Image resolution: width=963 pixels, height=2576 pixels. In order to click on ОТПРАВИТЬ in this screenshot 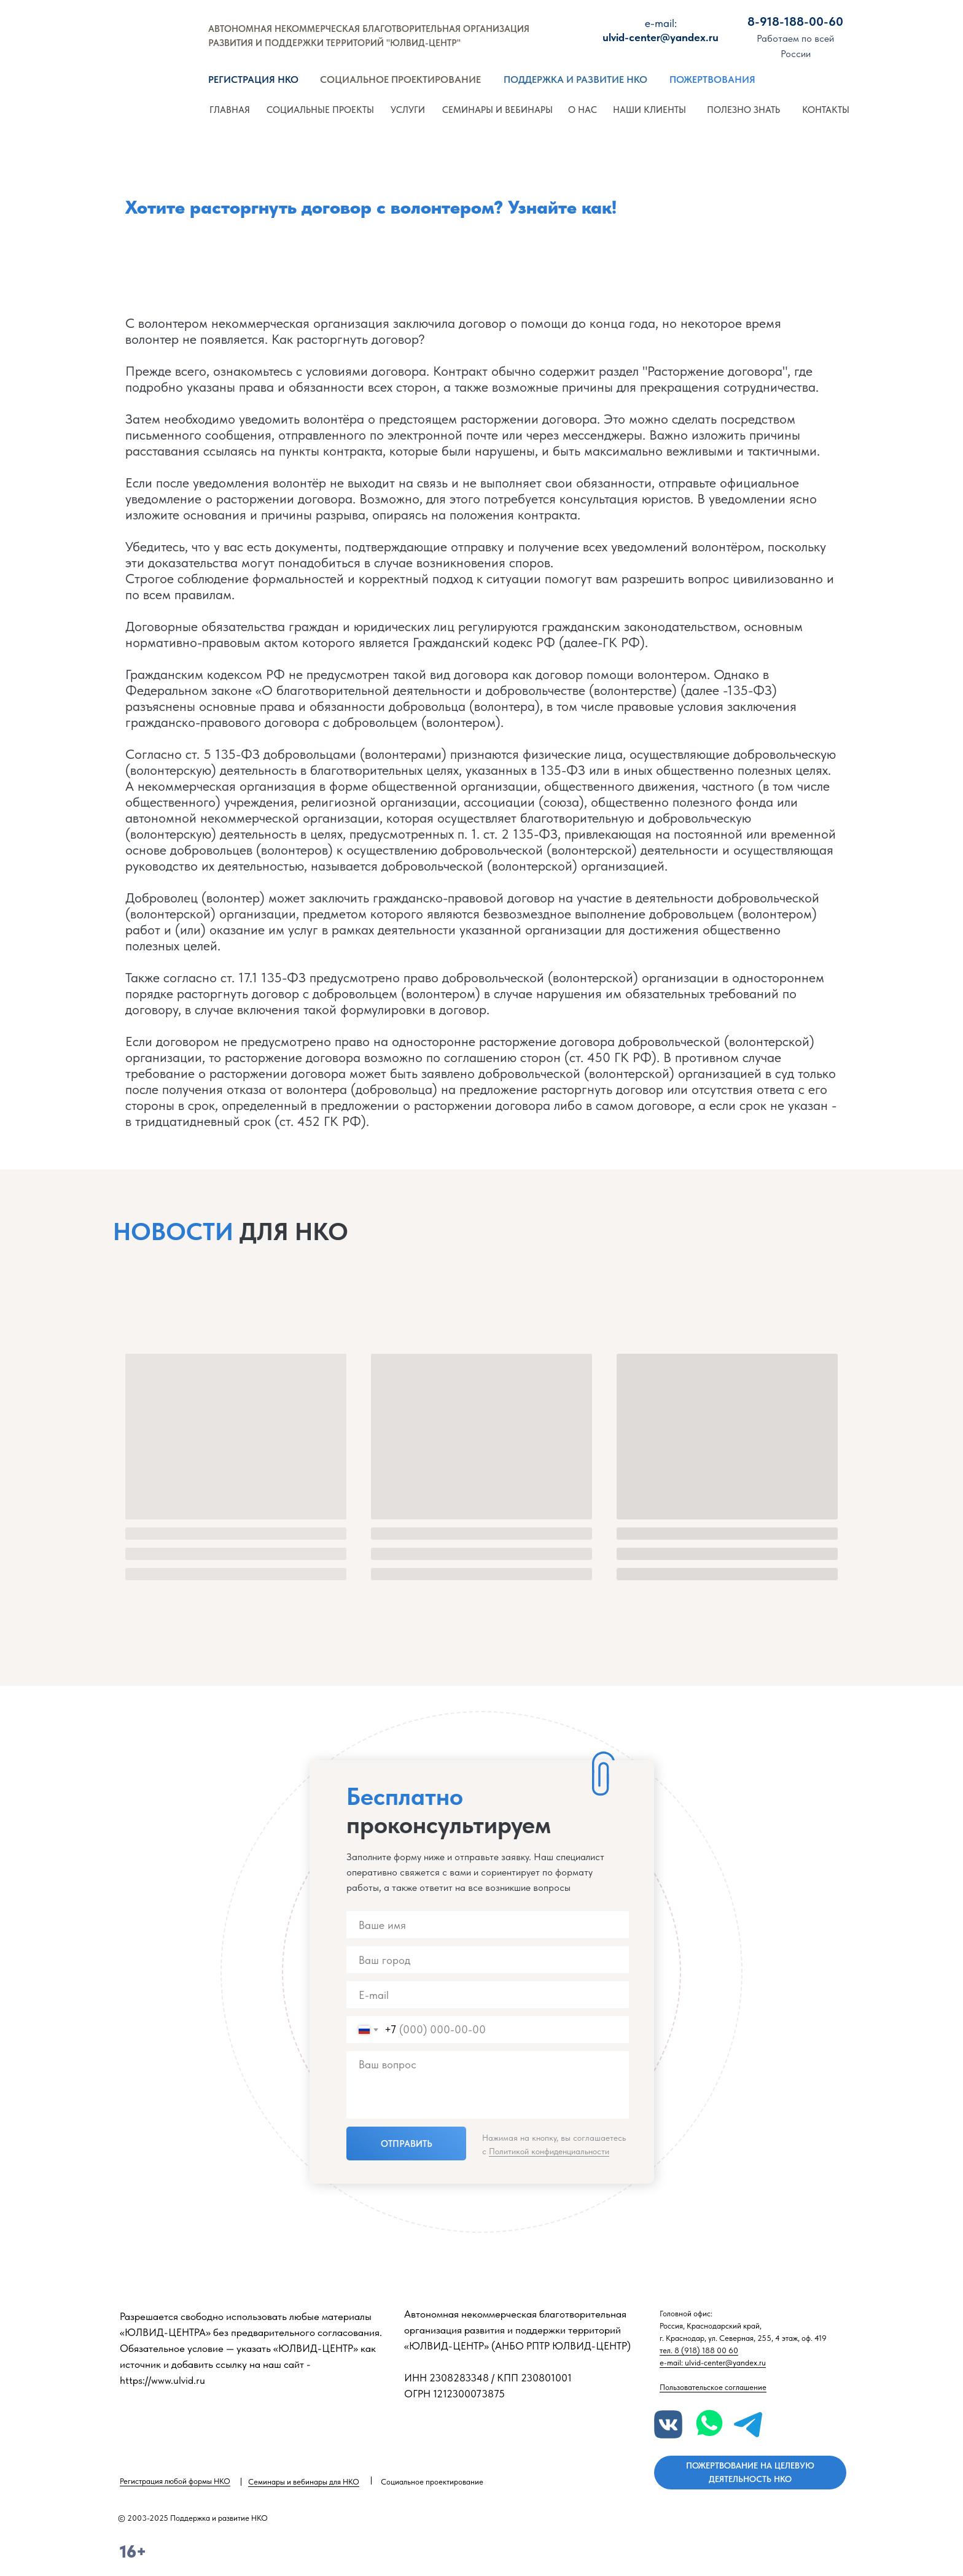, I will do `click(406, 2143)`.